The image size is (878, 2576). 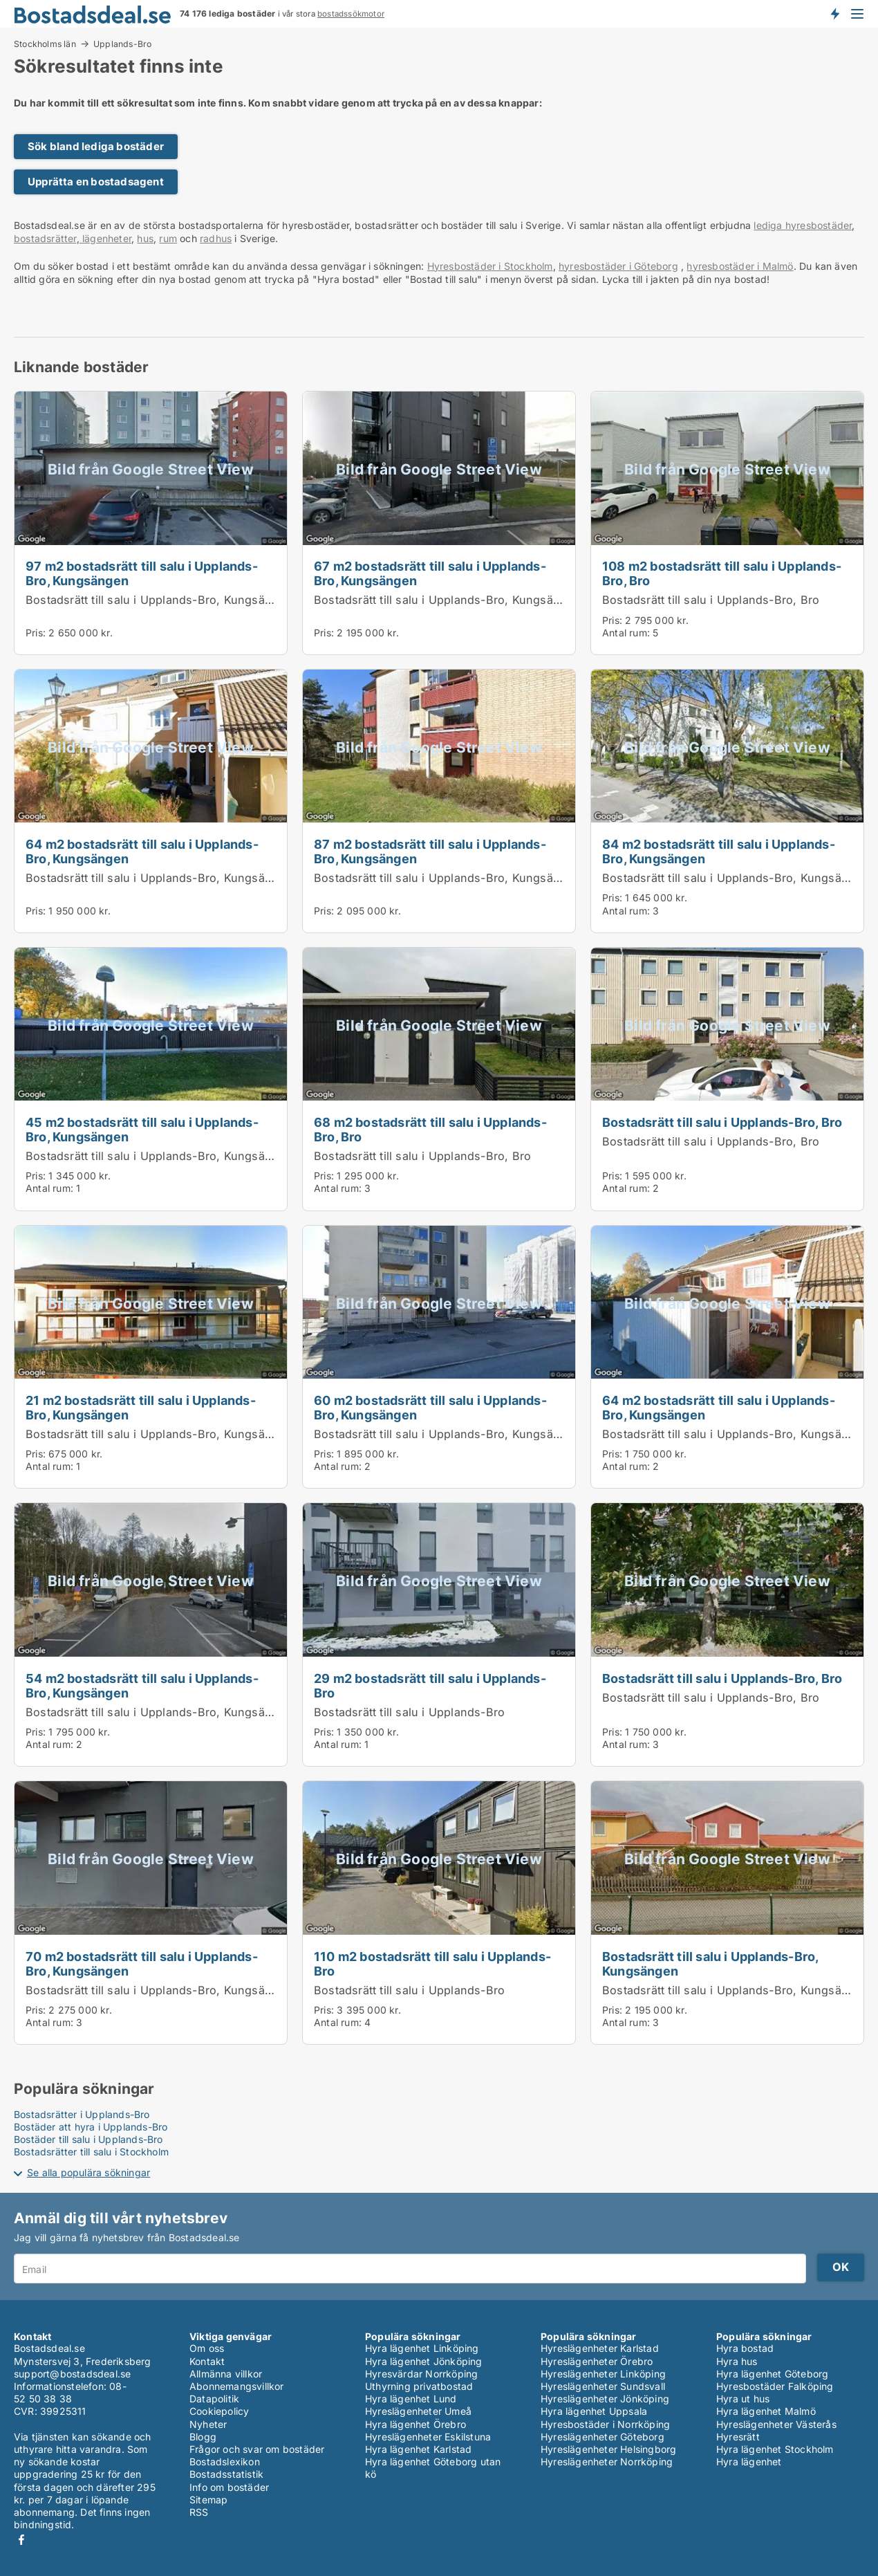 I want to click on Facebook, so click(x=21, y=2539).